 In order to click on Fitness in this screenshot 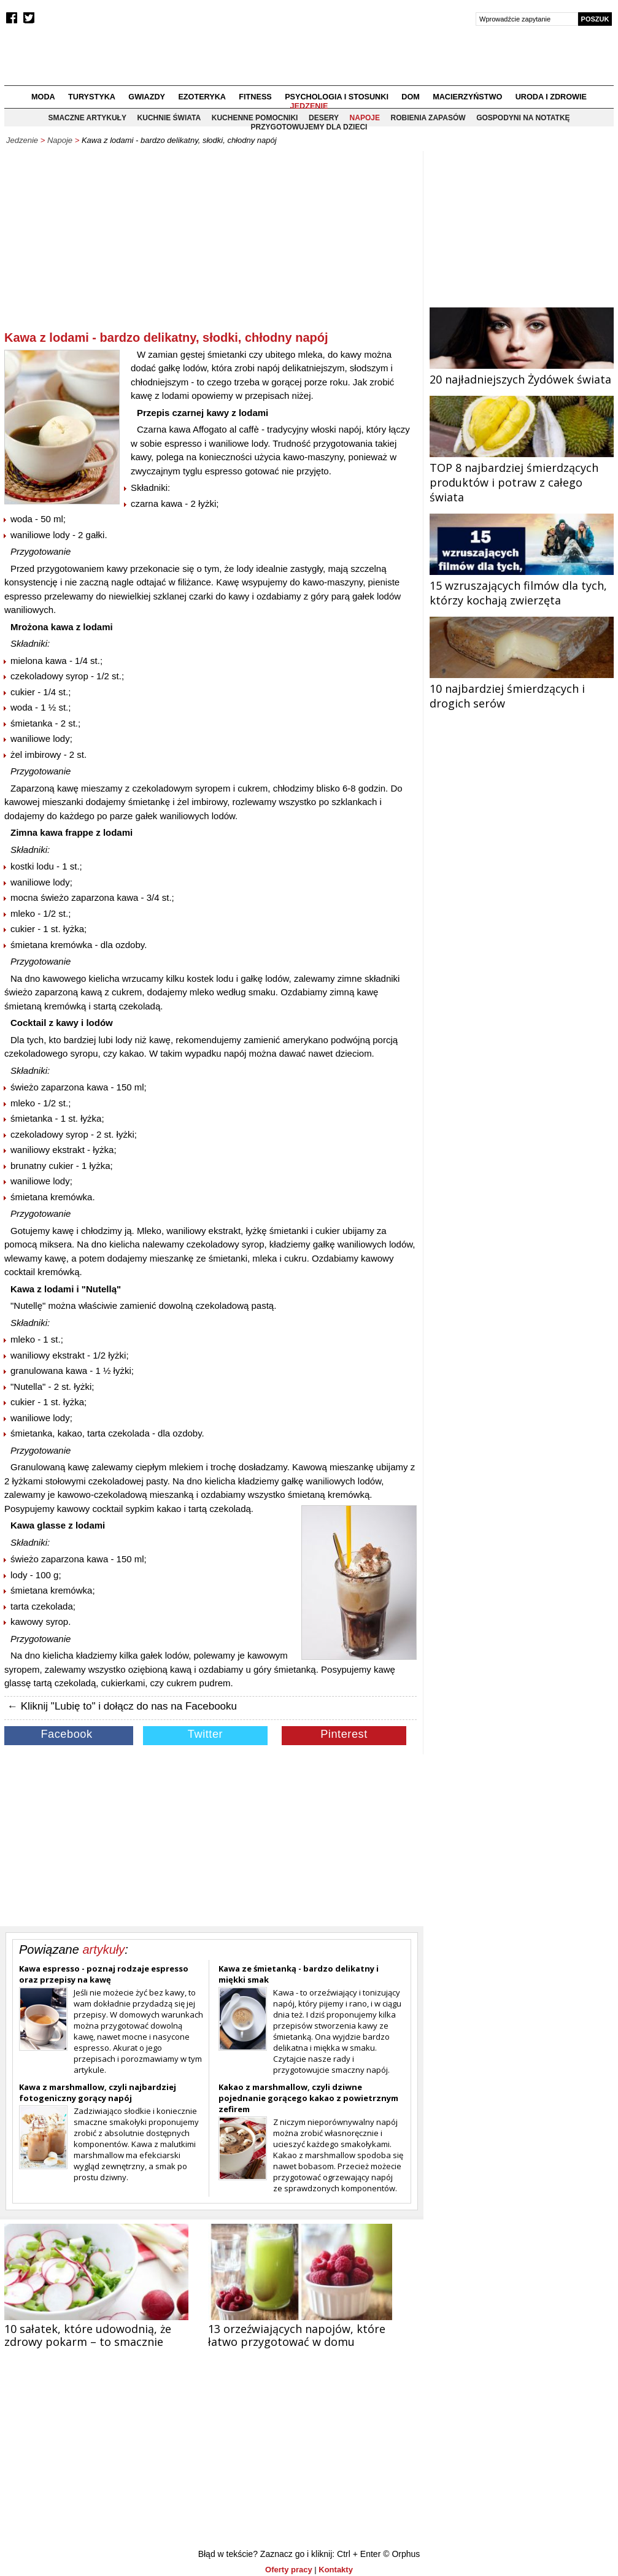, I will do `click(255, 97)`.